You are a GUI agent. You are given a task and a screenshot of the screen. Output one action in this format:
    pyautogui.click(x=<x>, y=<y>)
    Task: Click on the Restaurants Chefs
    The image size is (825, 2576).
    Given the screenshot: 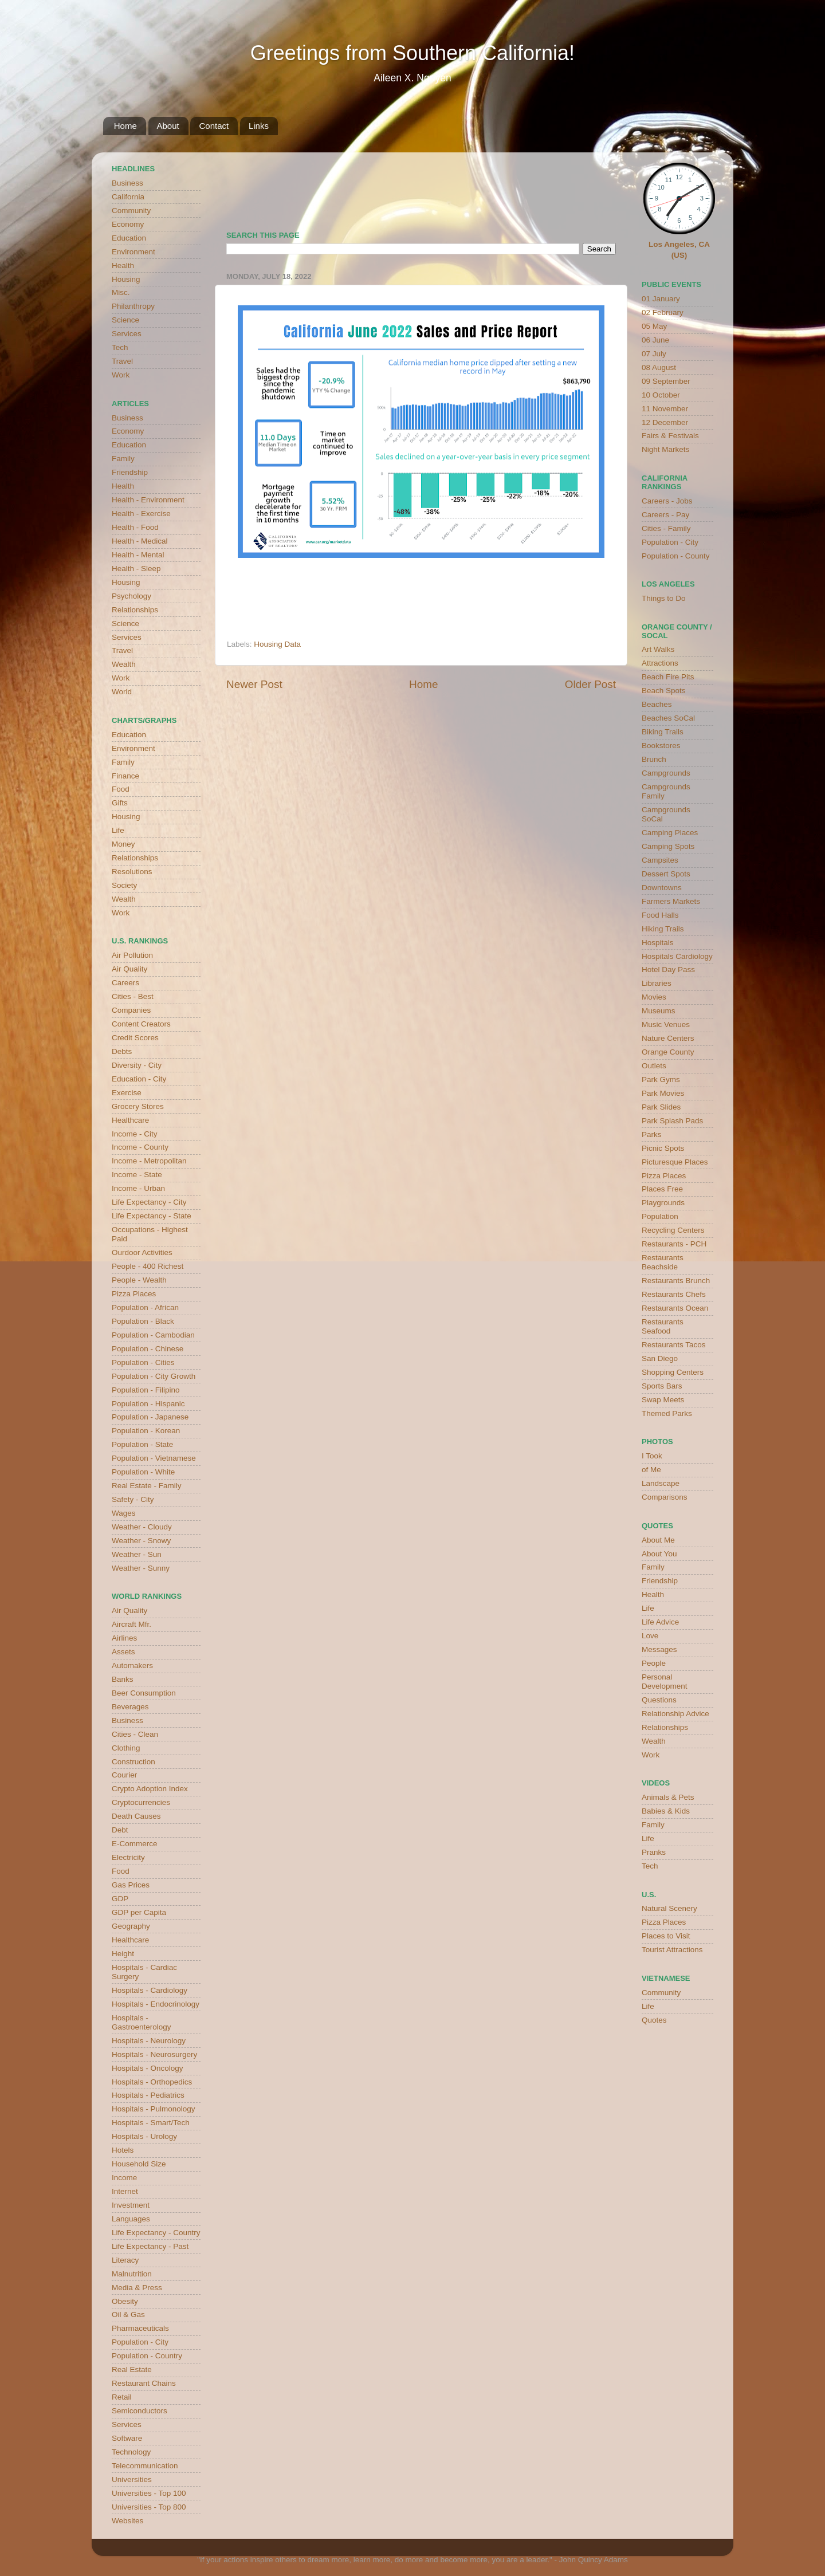 What is the action you would take?
    pyautogui.click(x=674, y=1294)
    